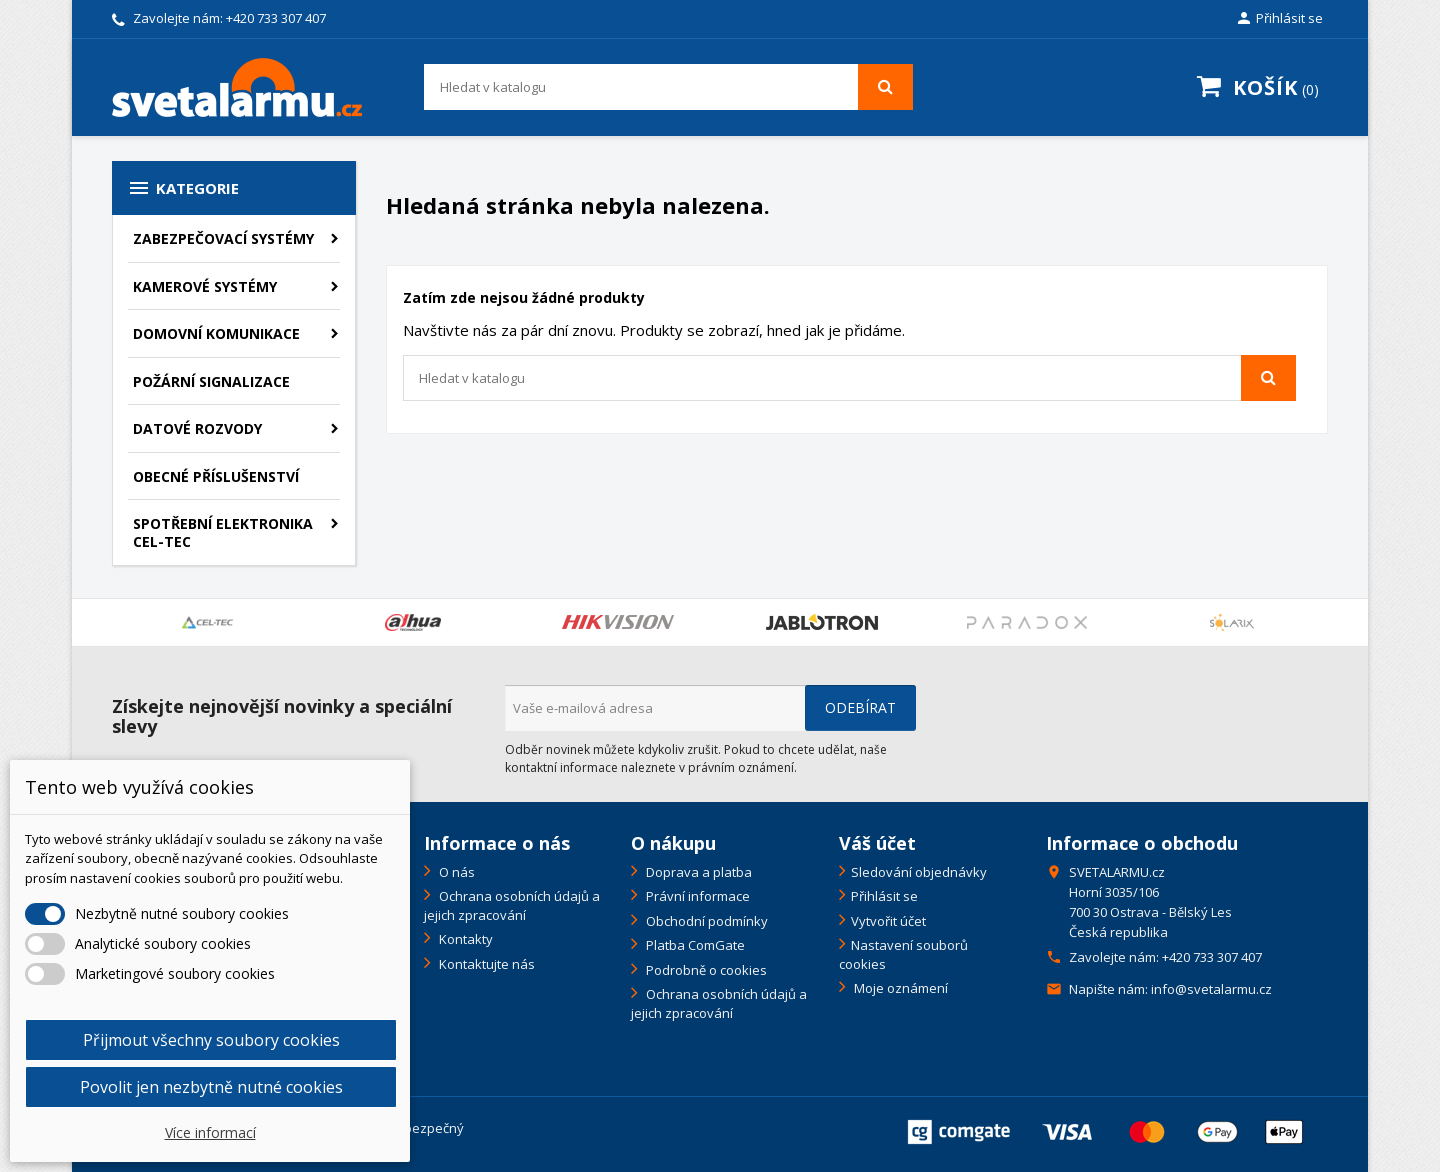 This screenshot has height=1172, width=1440. What do you see at coordinates (455, 872) in the screenshot?
I see `O nás` at bounding box center [455, 872].